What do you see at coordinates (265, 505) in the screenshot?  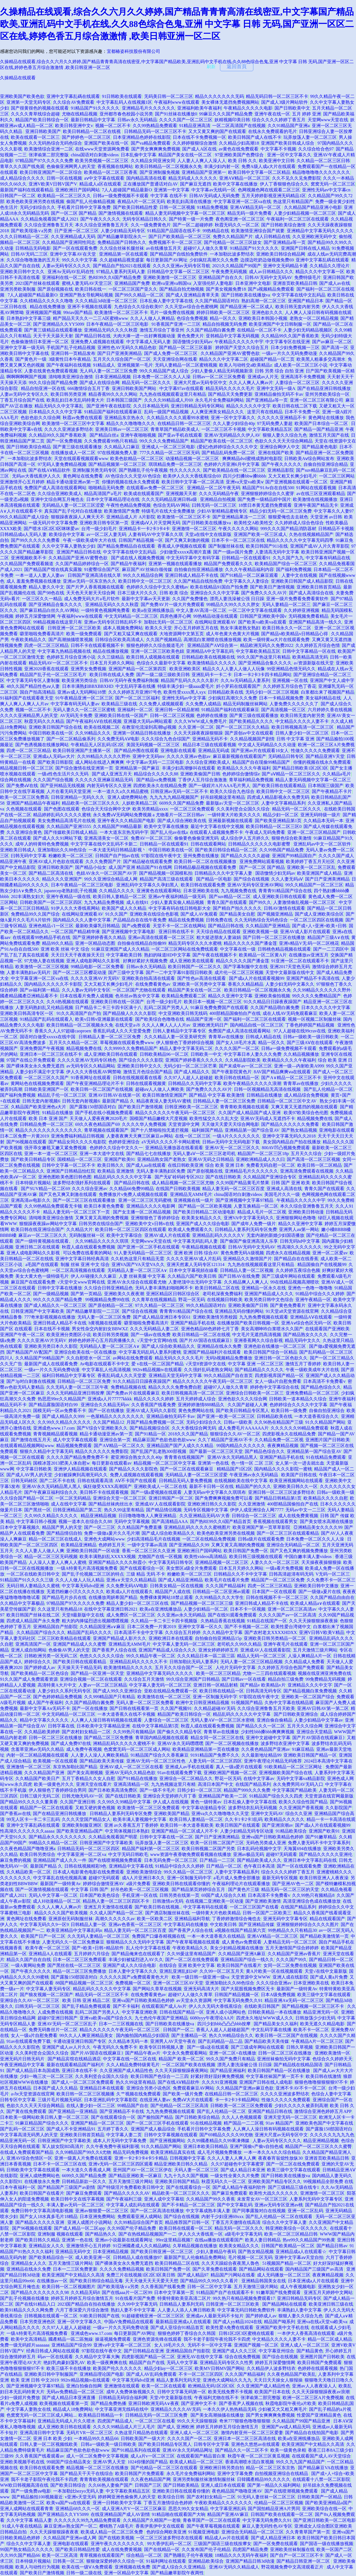 I see `18禁日本黄无遮挡免费观看` at bounding box center [265, 505].